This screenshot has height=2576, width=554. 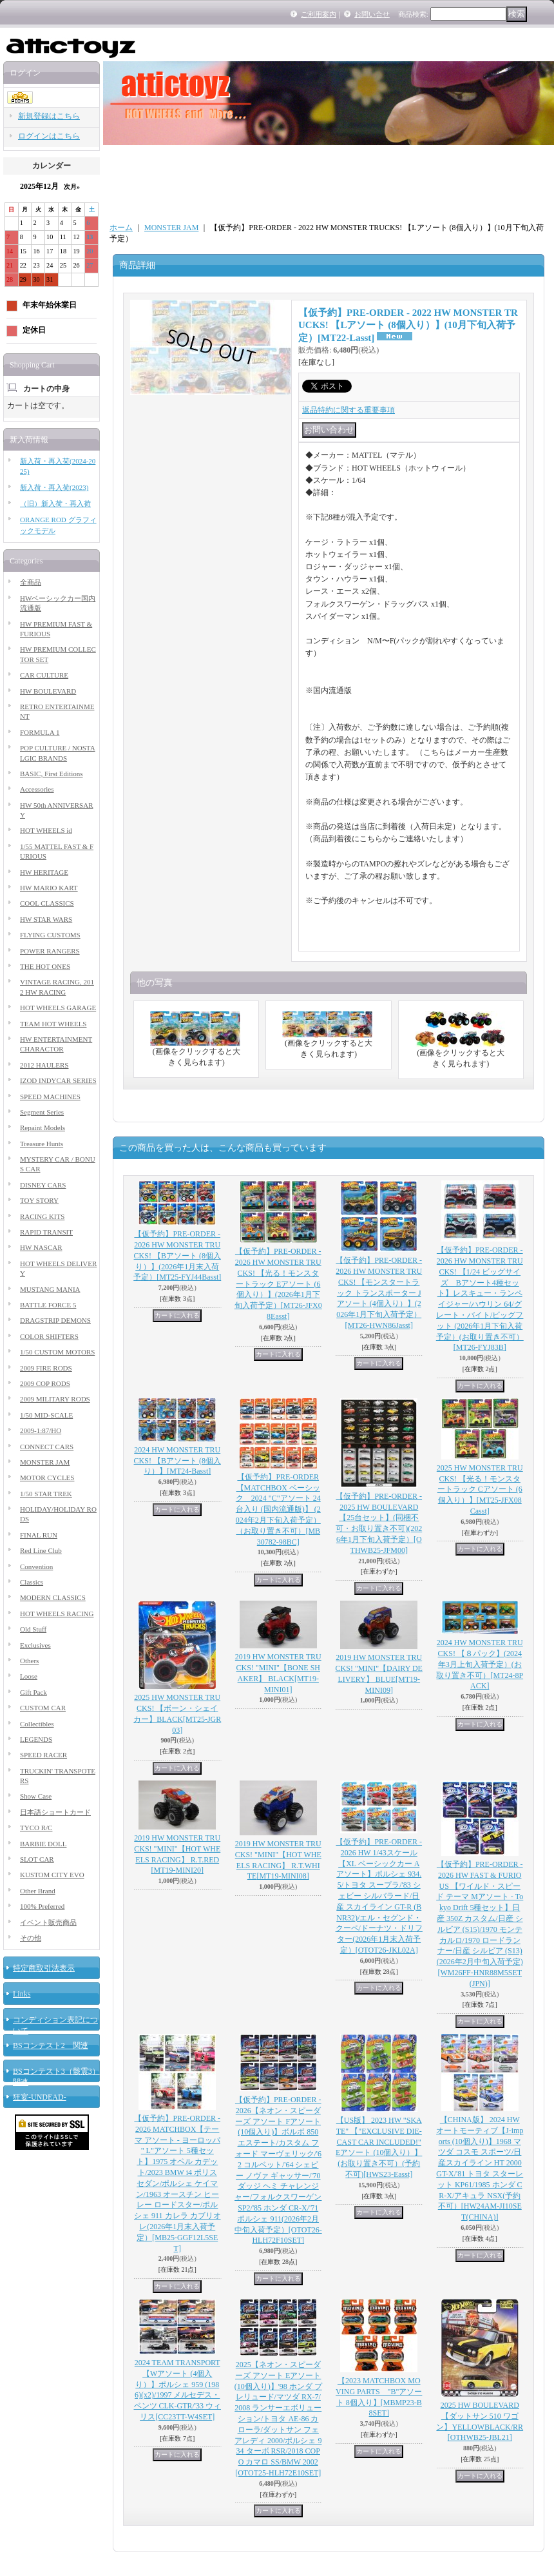 I want to click on Others, so click(x=29, y=1660).